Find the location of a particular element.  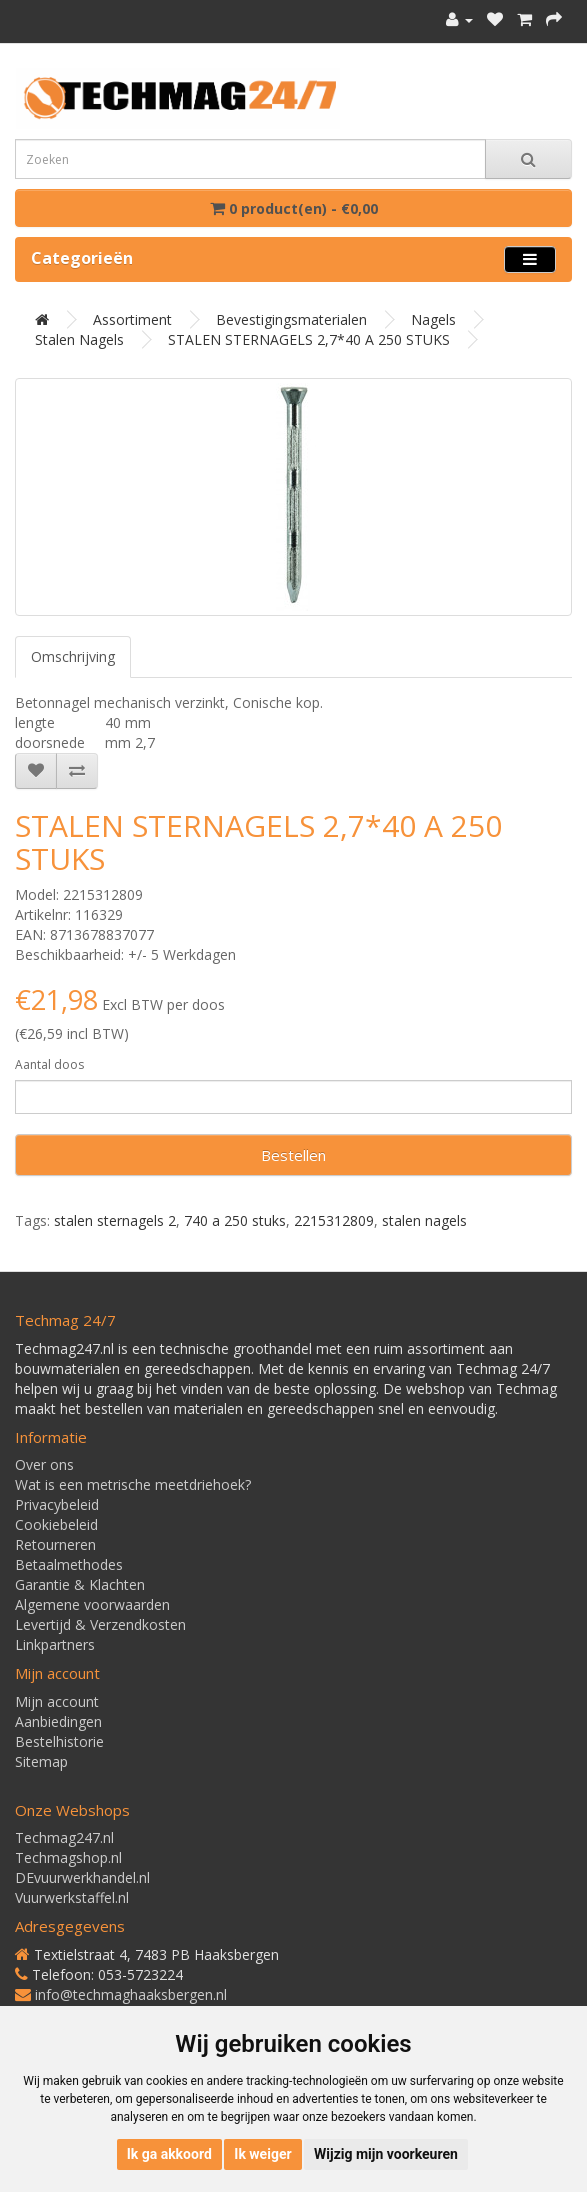

Bevestigingsmaterialen is located at coordinates (291, 319).